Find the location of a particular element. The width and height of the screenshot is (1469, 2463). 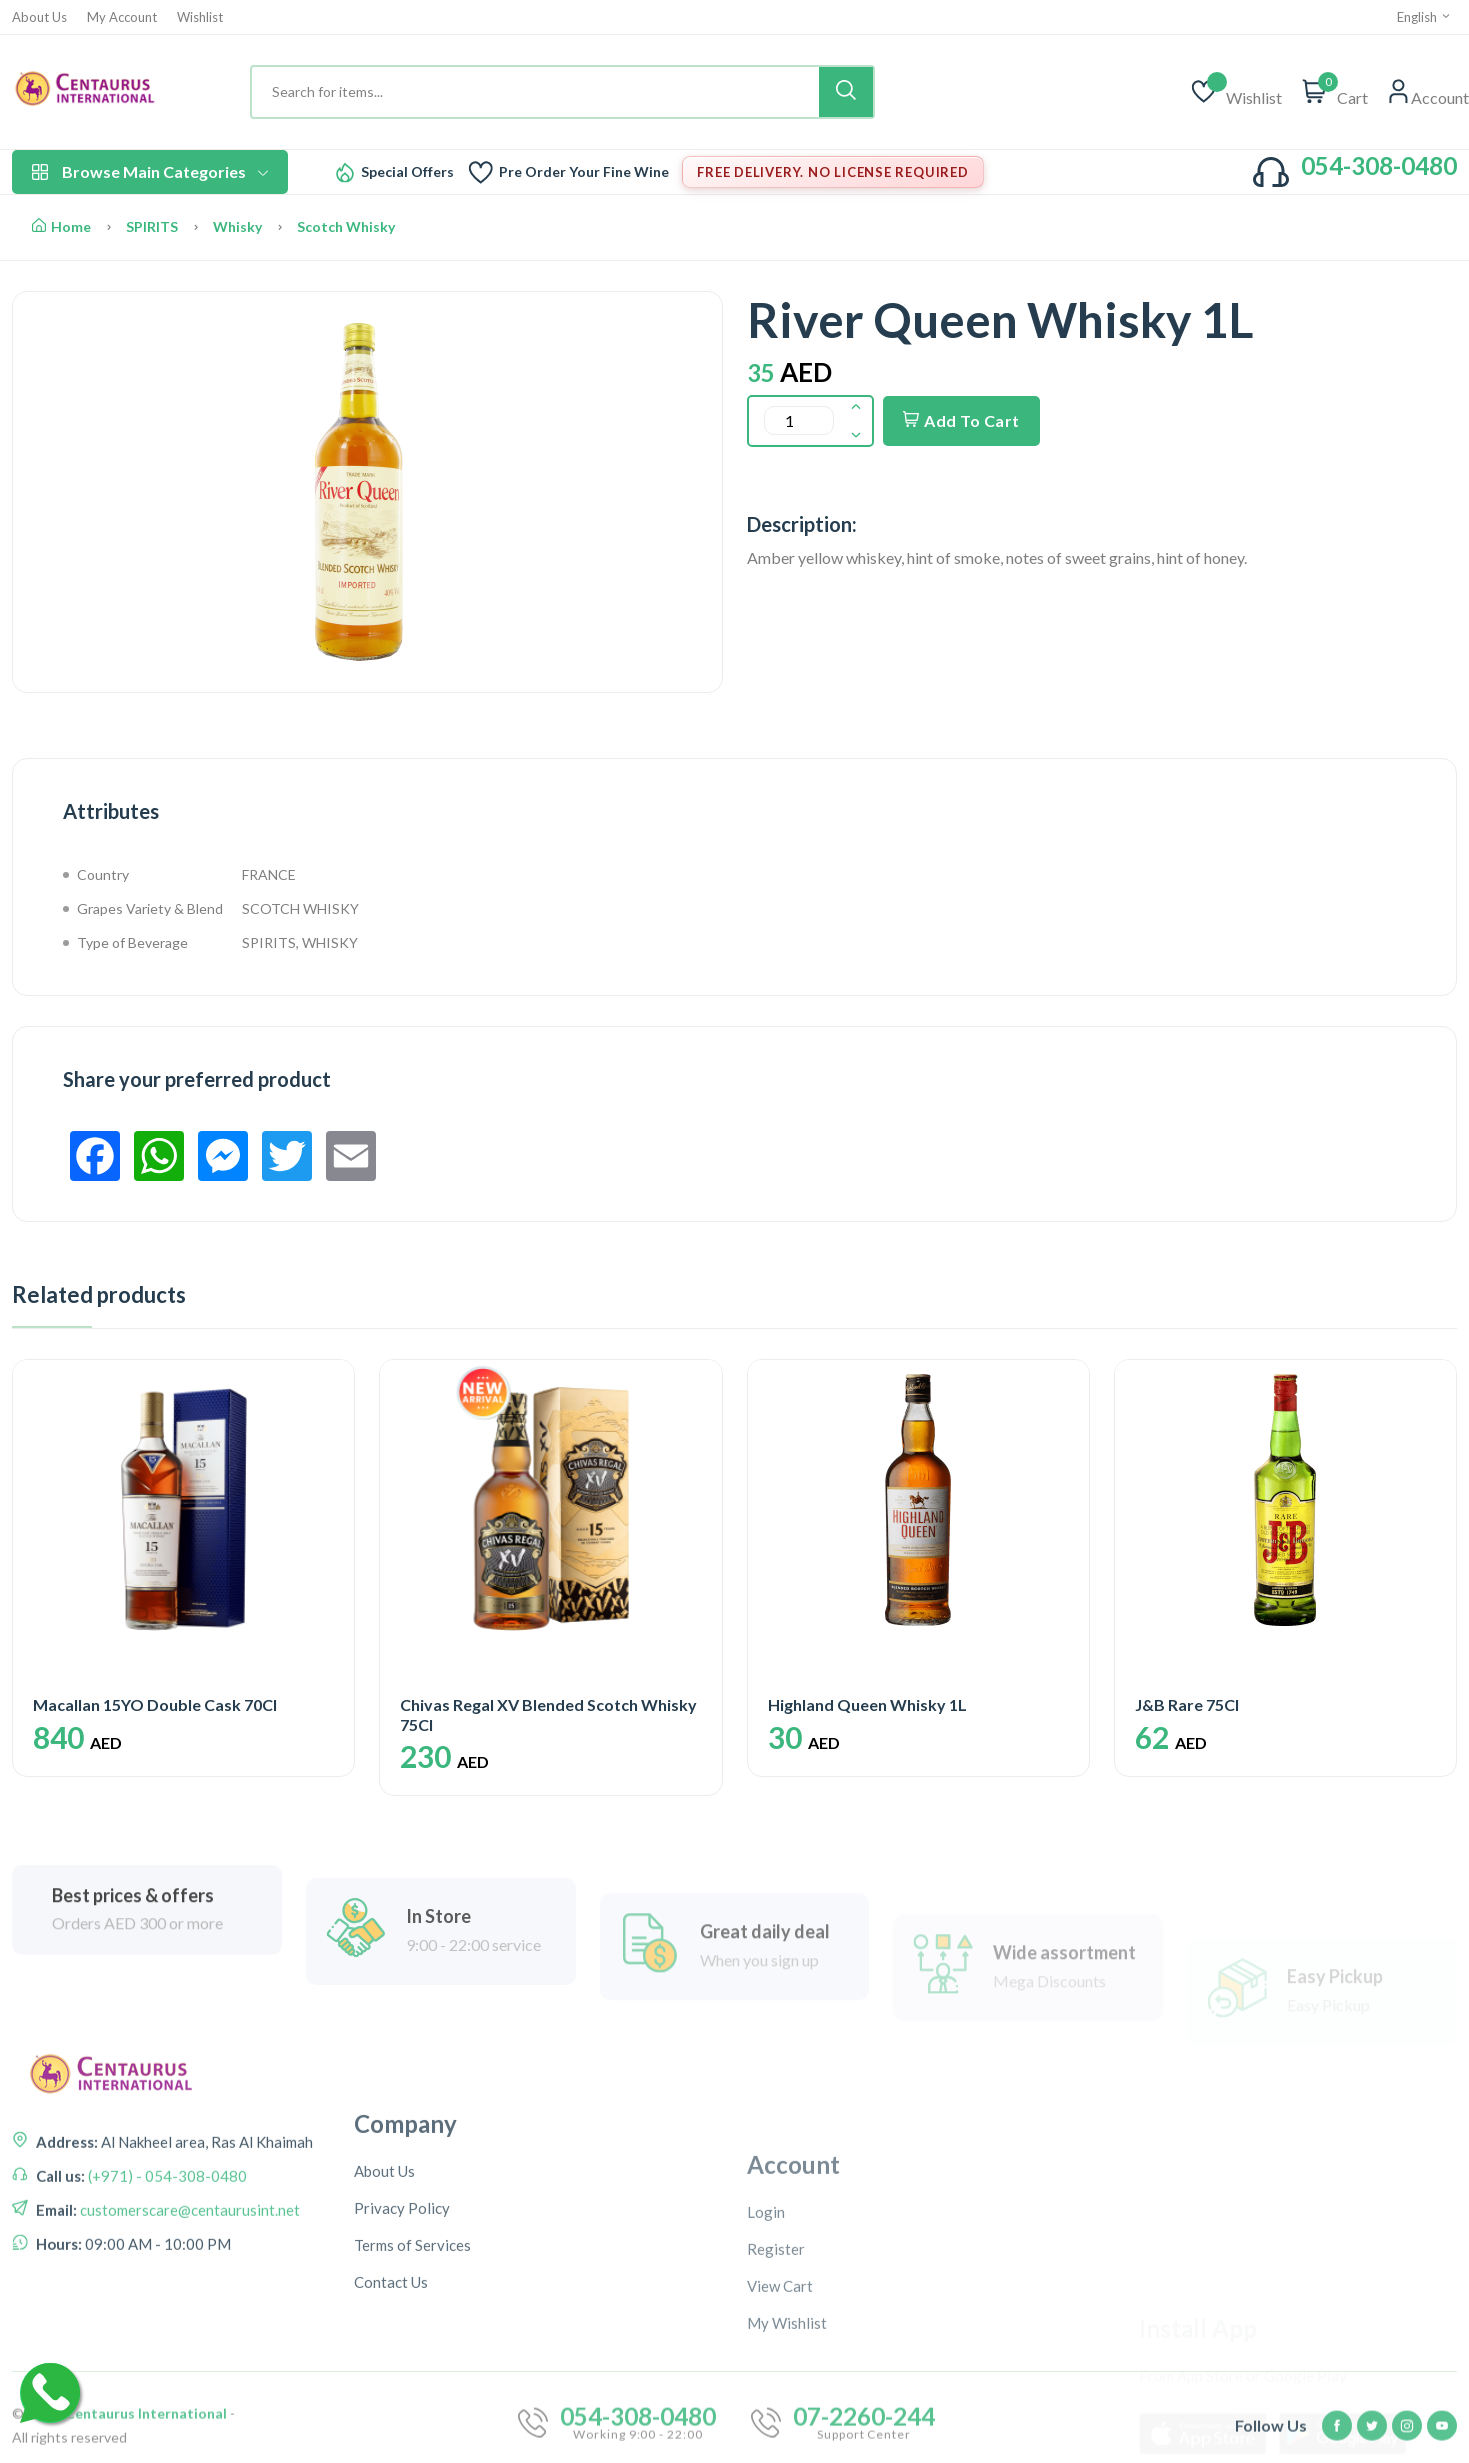

Pre Order Your Fine Wine is located at coordinates (584, 172).